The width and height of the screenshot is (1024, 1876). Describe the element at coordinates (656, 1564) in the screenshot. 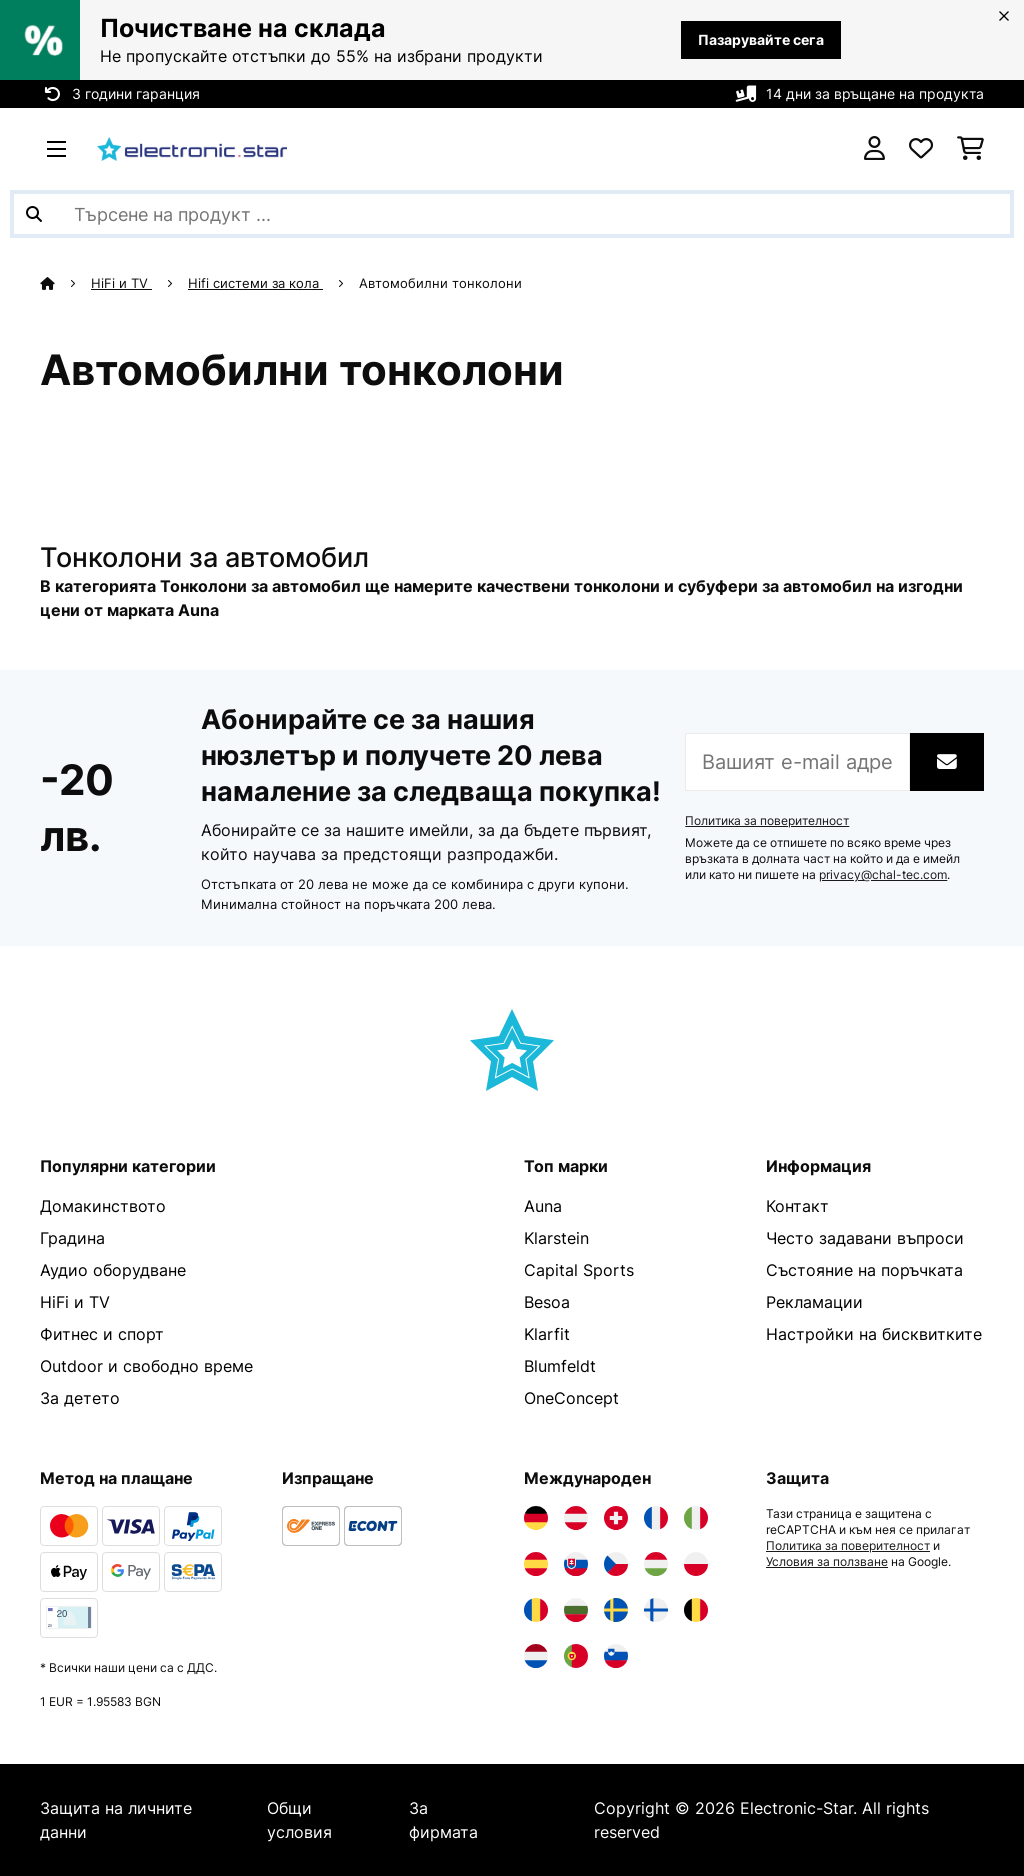

I see `[Посетете Electronic-star Унгария]` at that location.